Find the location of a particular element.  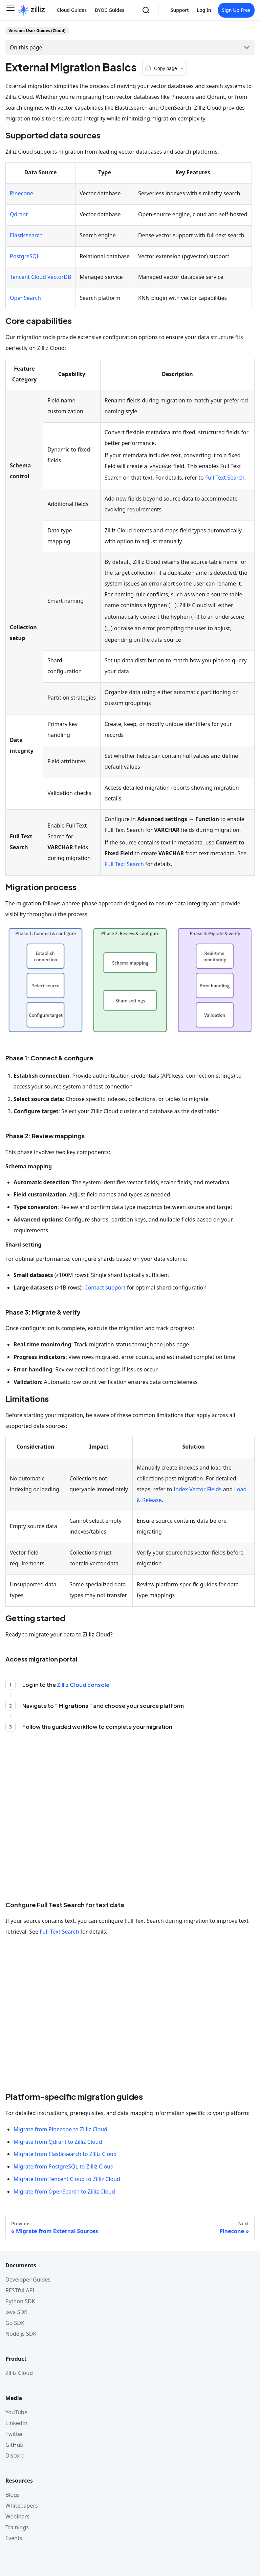

Zilliz Cloud is located at coordinates (19, 2373).